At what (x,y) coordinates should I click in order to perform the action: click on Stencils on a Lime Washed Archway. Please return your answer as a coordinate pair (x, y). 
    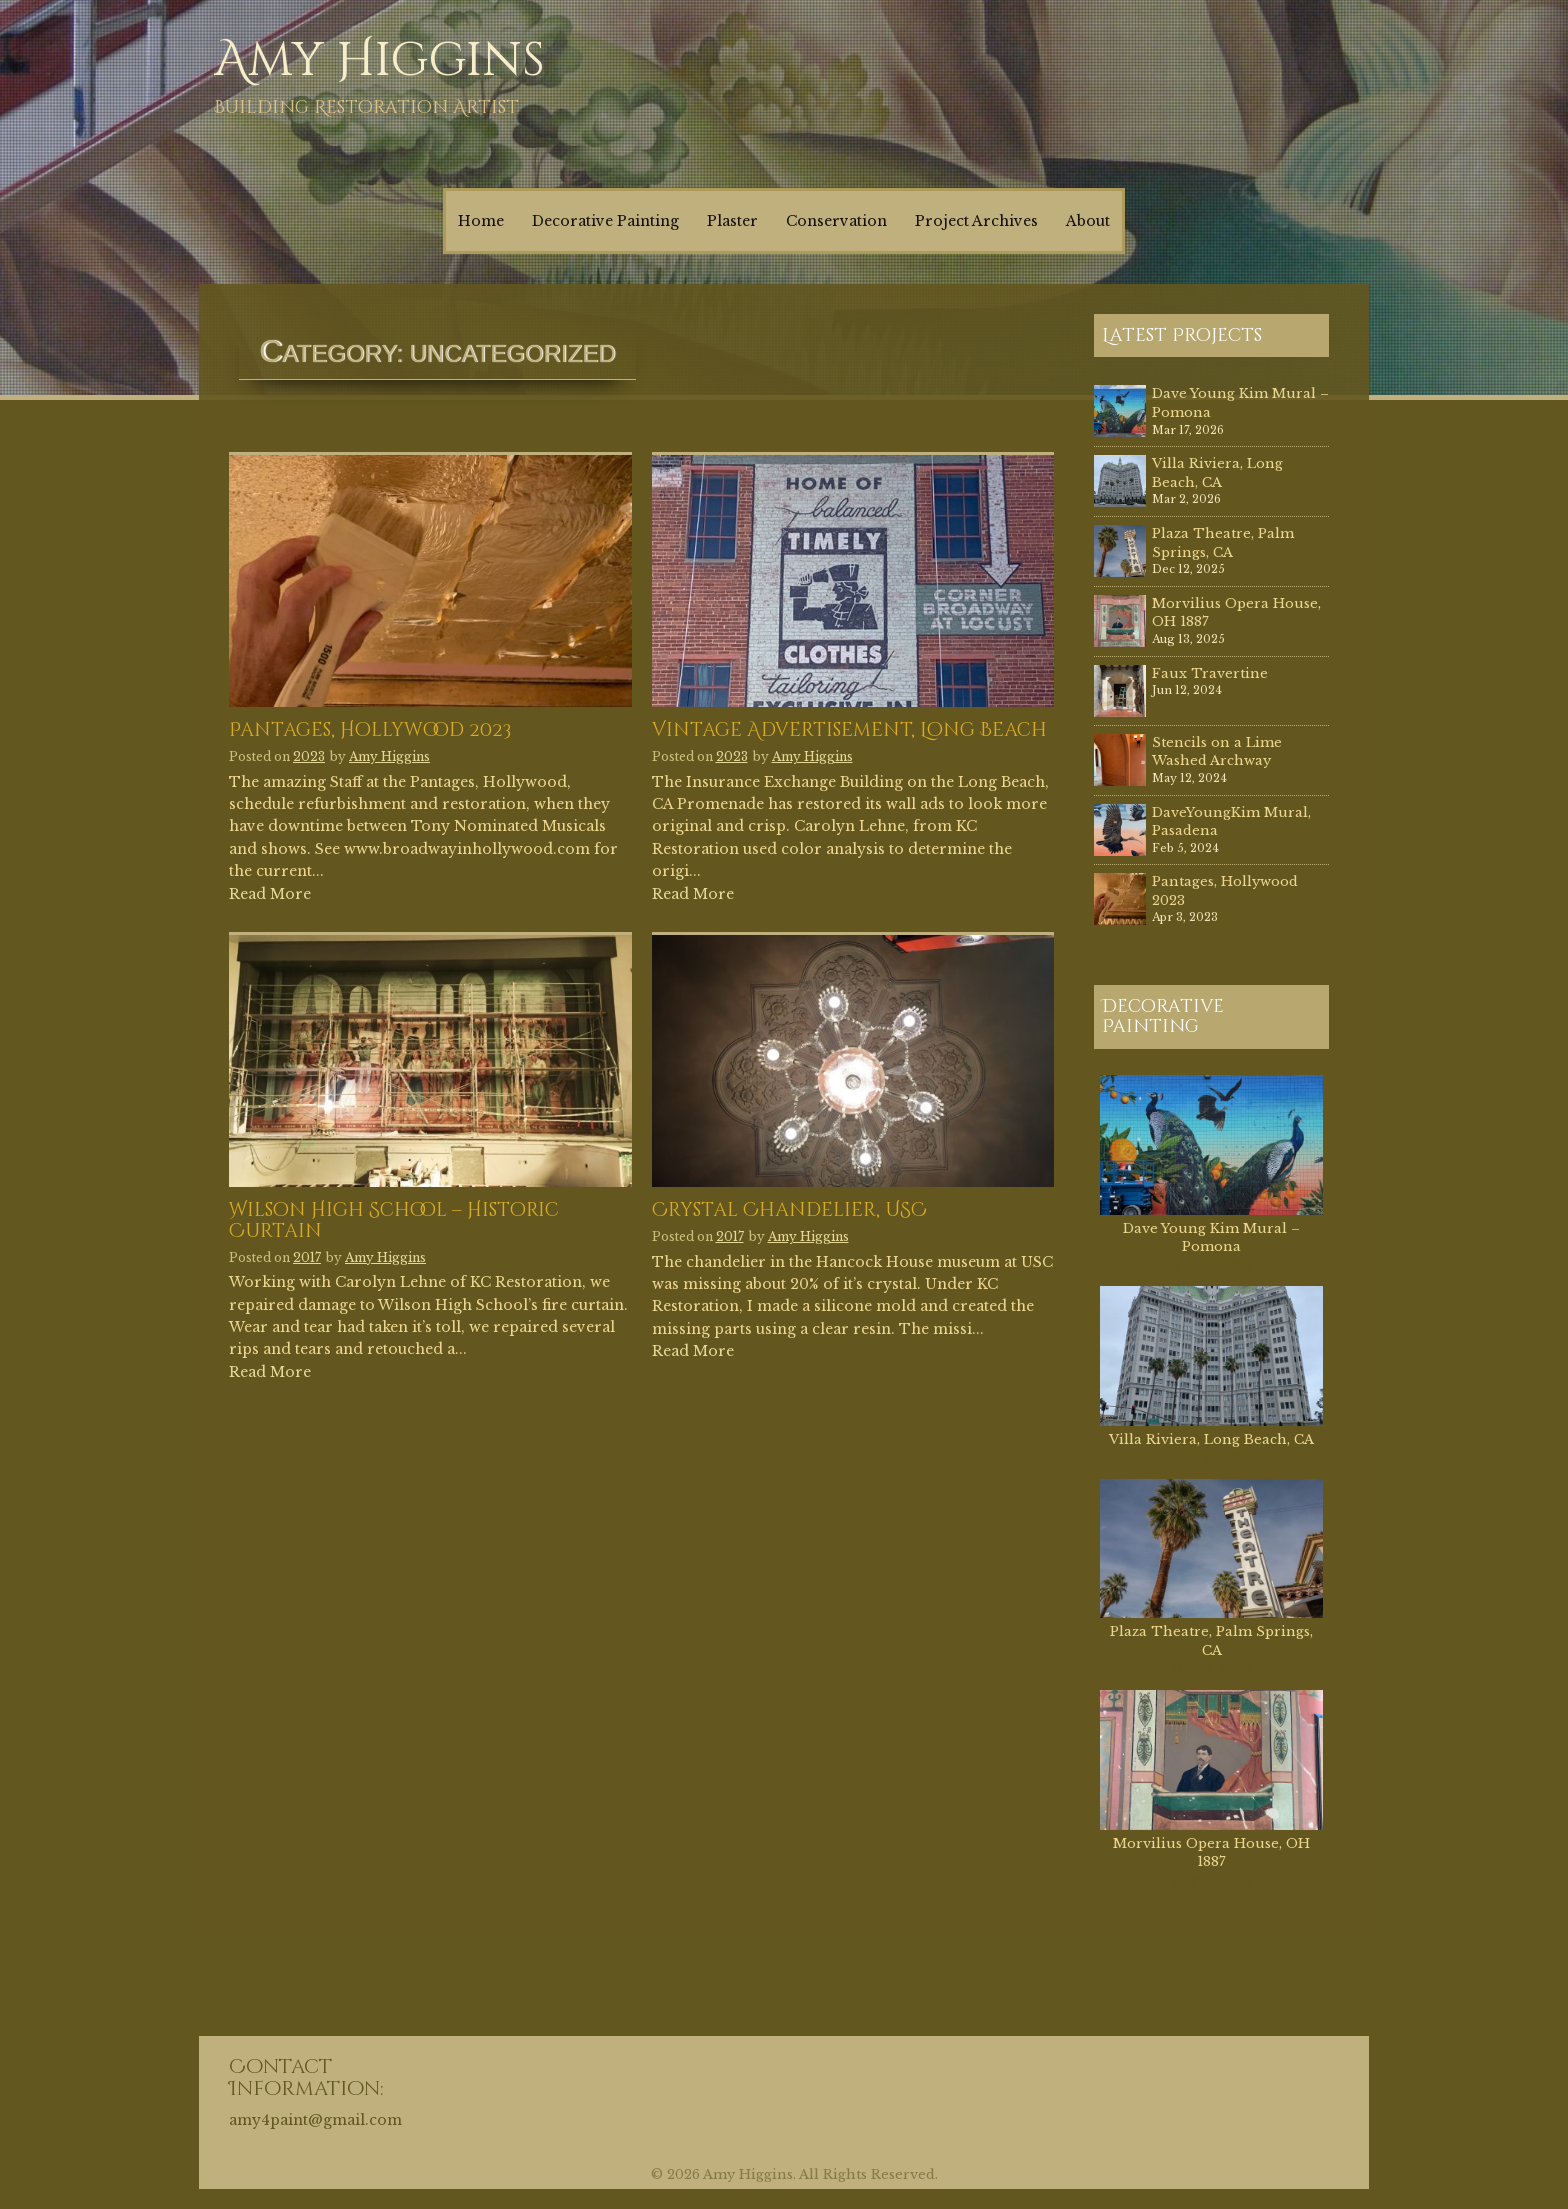
    Looking at the image, I should click on (1217, 752).